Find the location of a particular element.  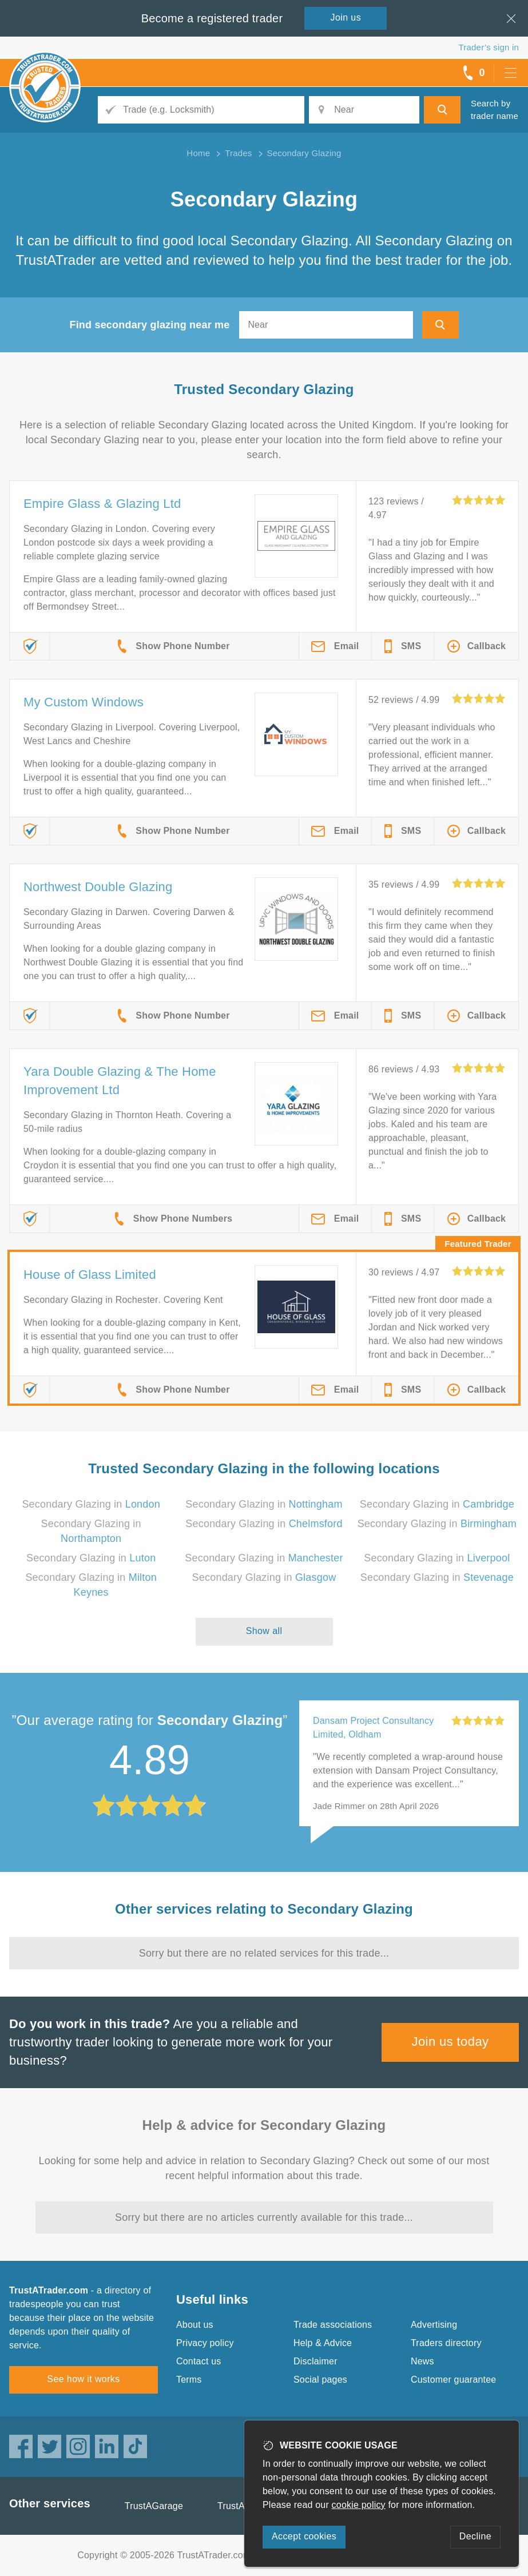

Disclaimer is located at coordinates (315, 2361).